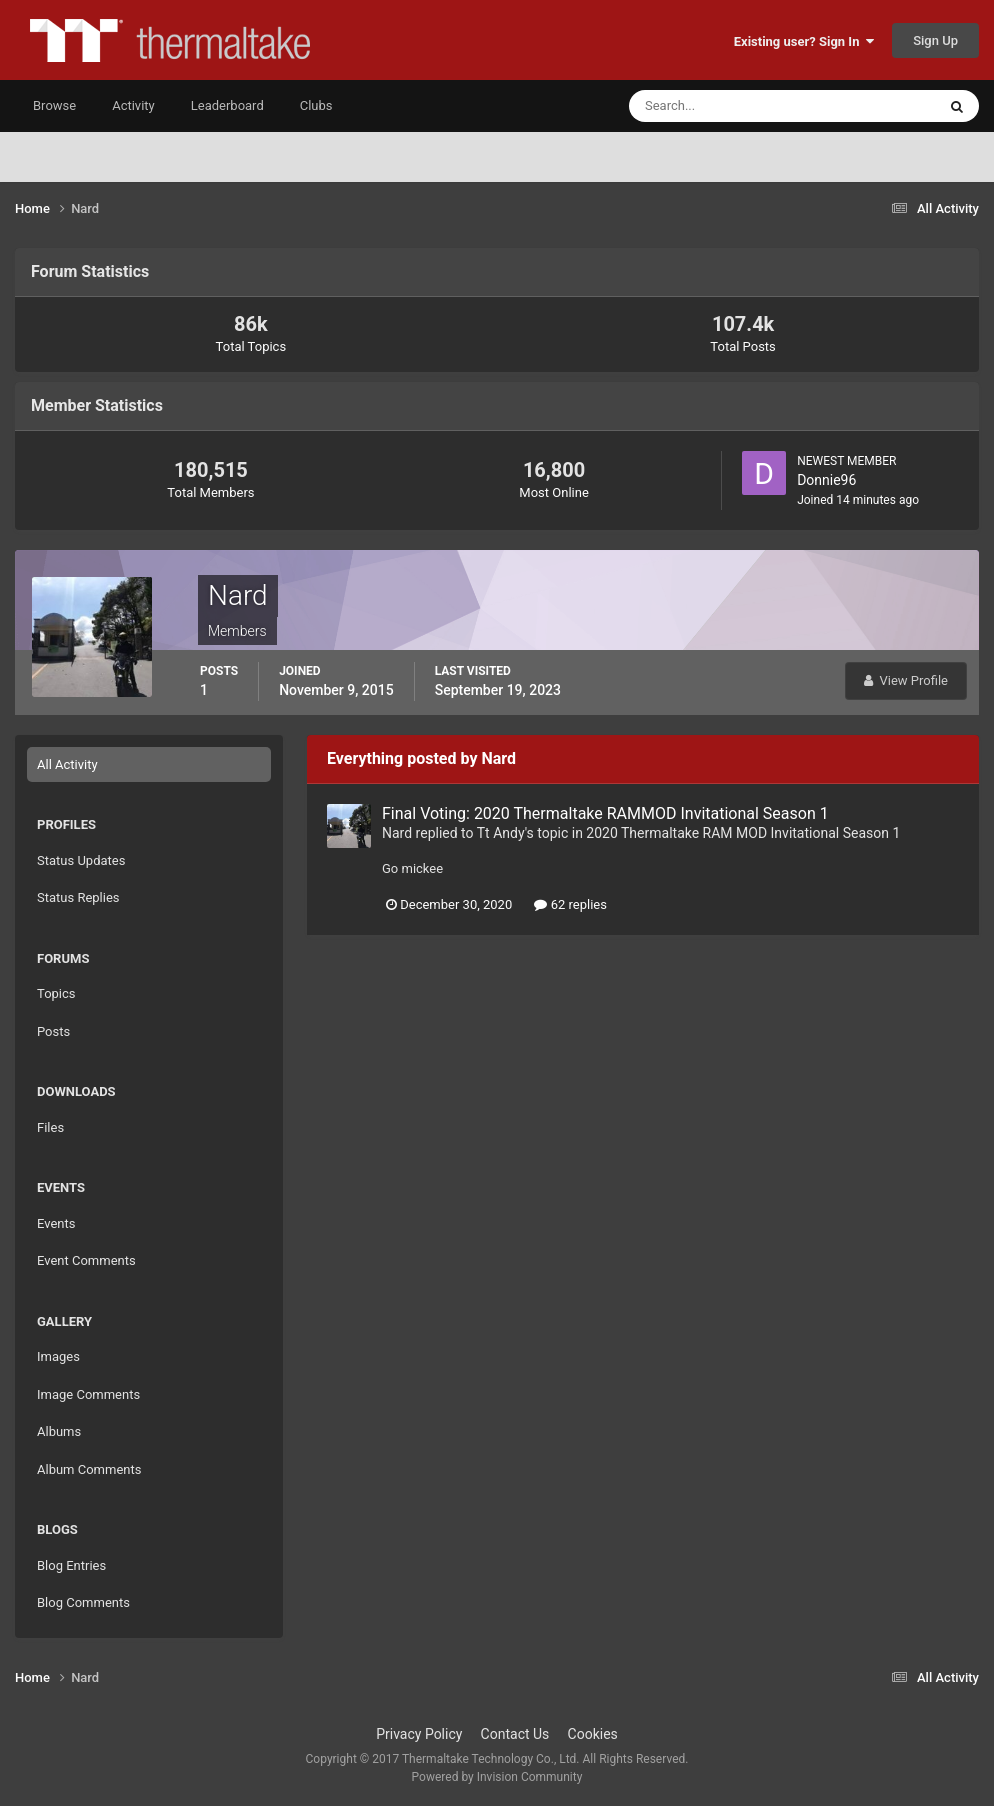 This screenshot has width=994, height=1806. What do you see at coordinates (86, 1260) in the screenshot?
I see `Event Comments` at bounding box center [86, 1260].